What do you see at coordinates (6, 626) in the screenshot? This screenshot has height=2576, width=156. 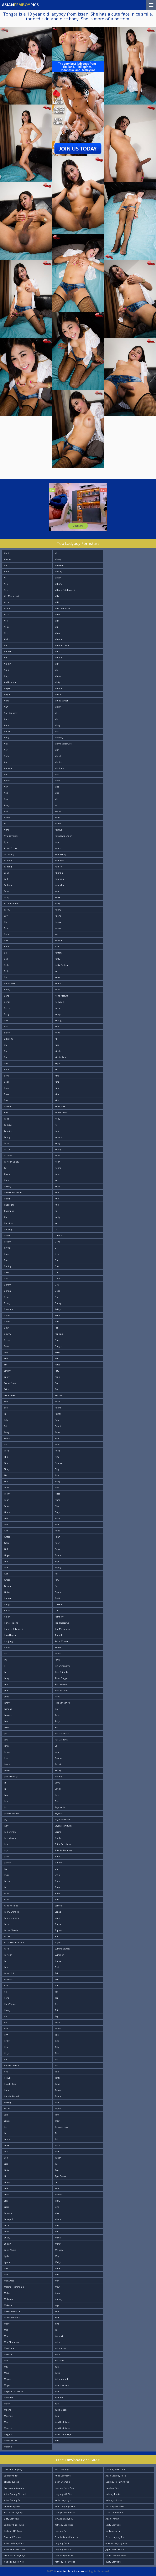 I see `Alisa` at bounding box center [6, 626].